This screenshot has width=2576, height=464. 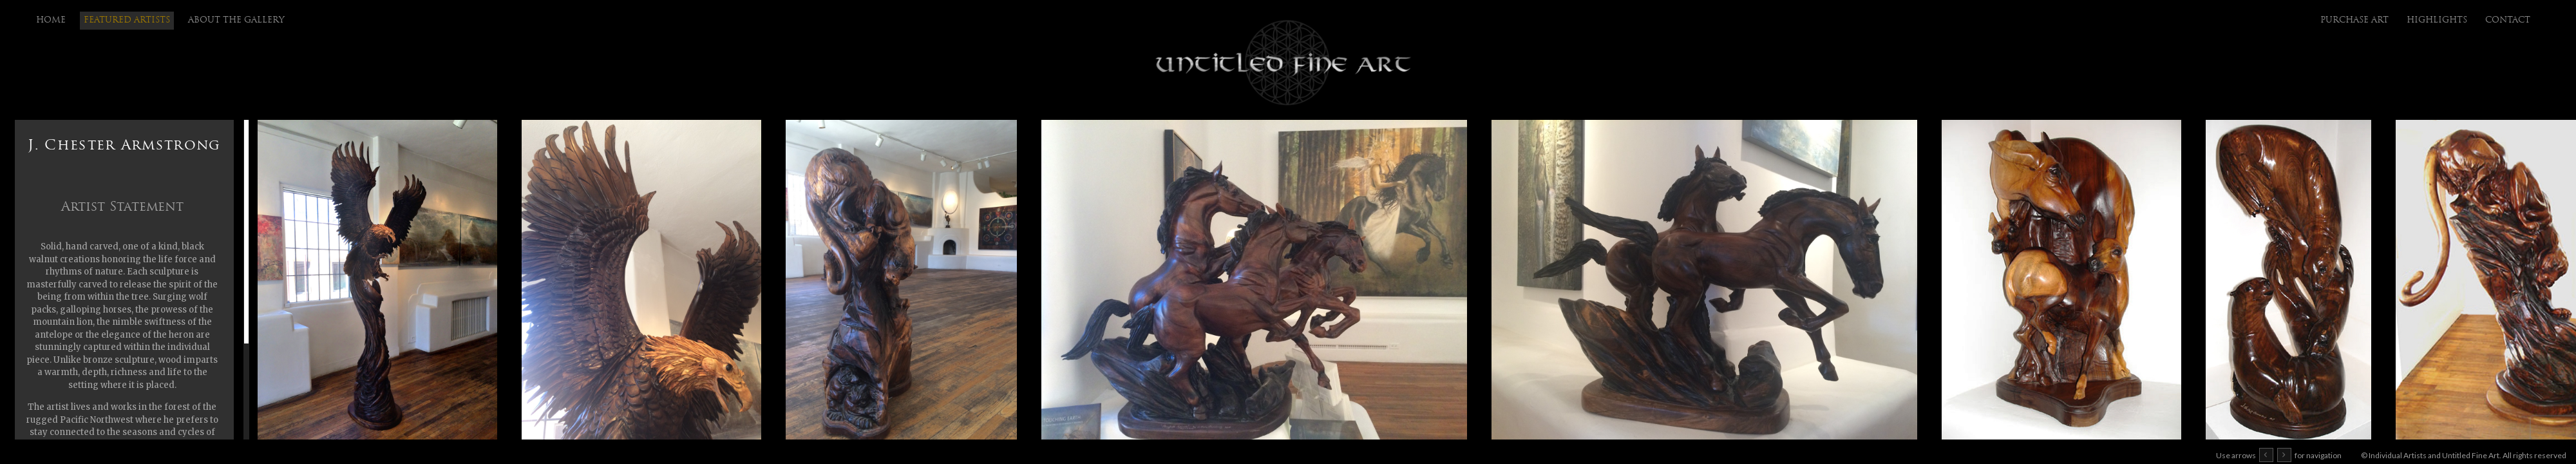 What do you see at coordinates (2437, 20) in the screenshot?
I see `highlights` at bounding box center [2437, 20].